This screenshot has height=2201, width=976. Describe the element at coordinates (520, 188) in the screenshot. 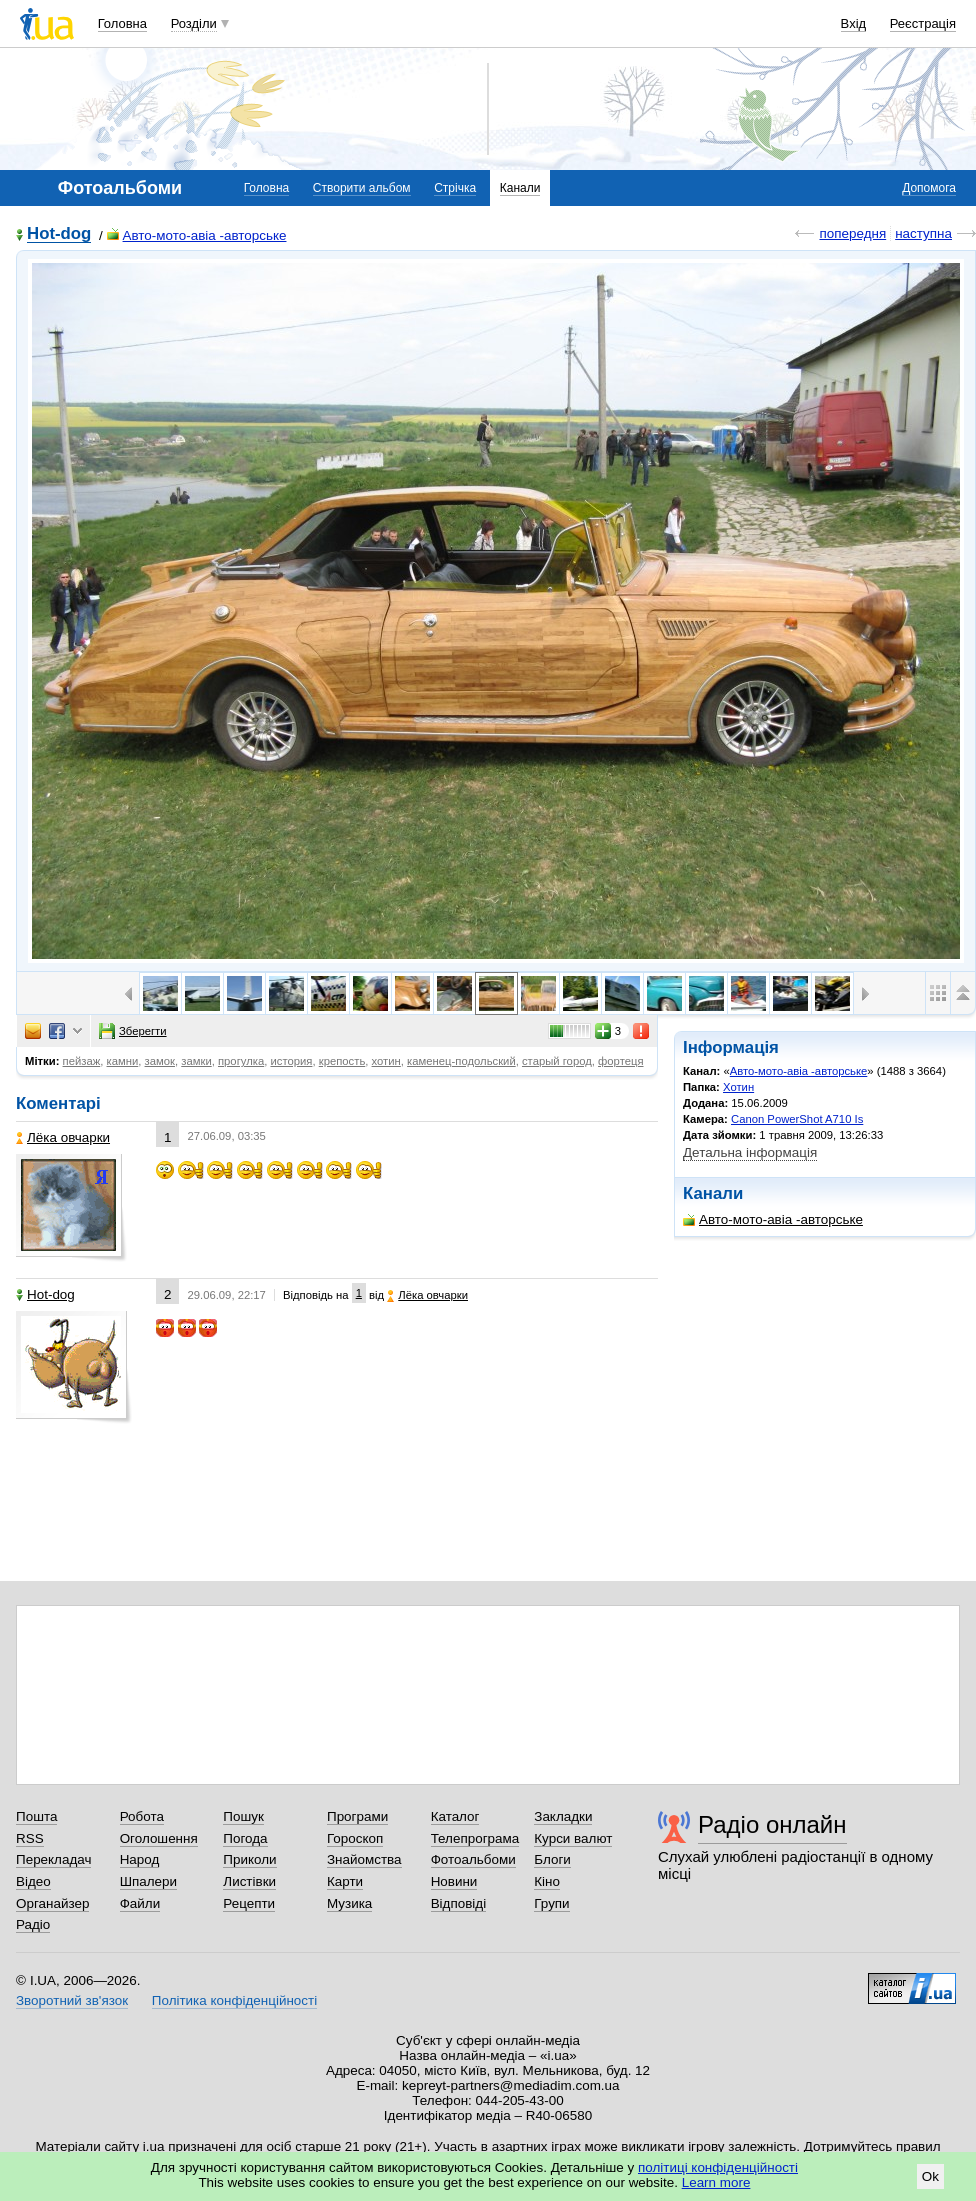

I see `Канали` at that location.